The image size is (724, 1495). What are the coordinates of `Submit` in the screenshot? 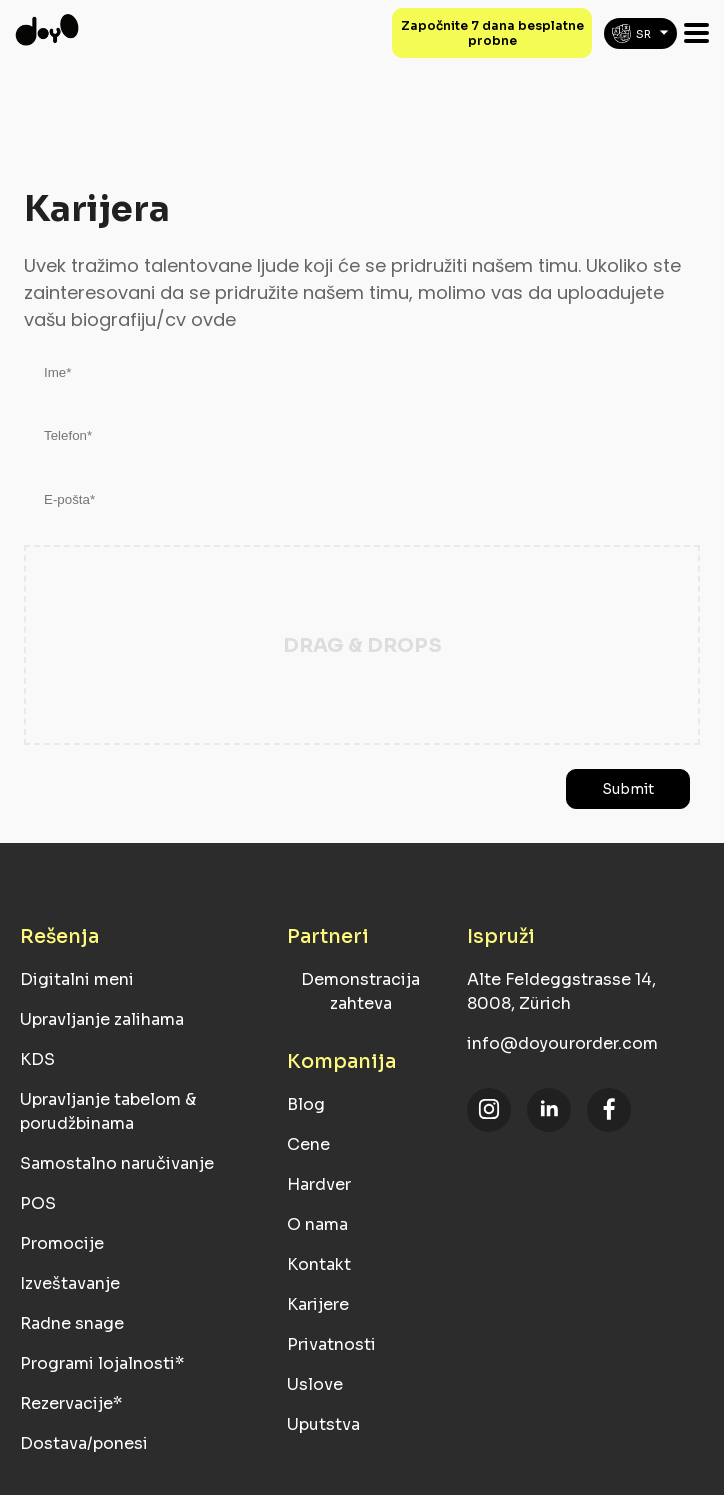 It's located at (628, 789).